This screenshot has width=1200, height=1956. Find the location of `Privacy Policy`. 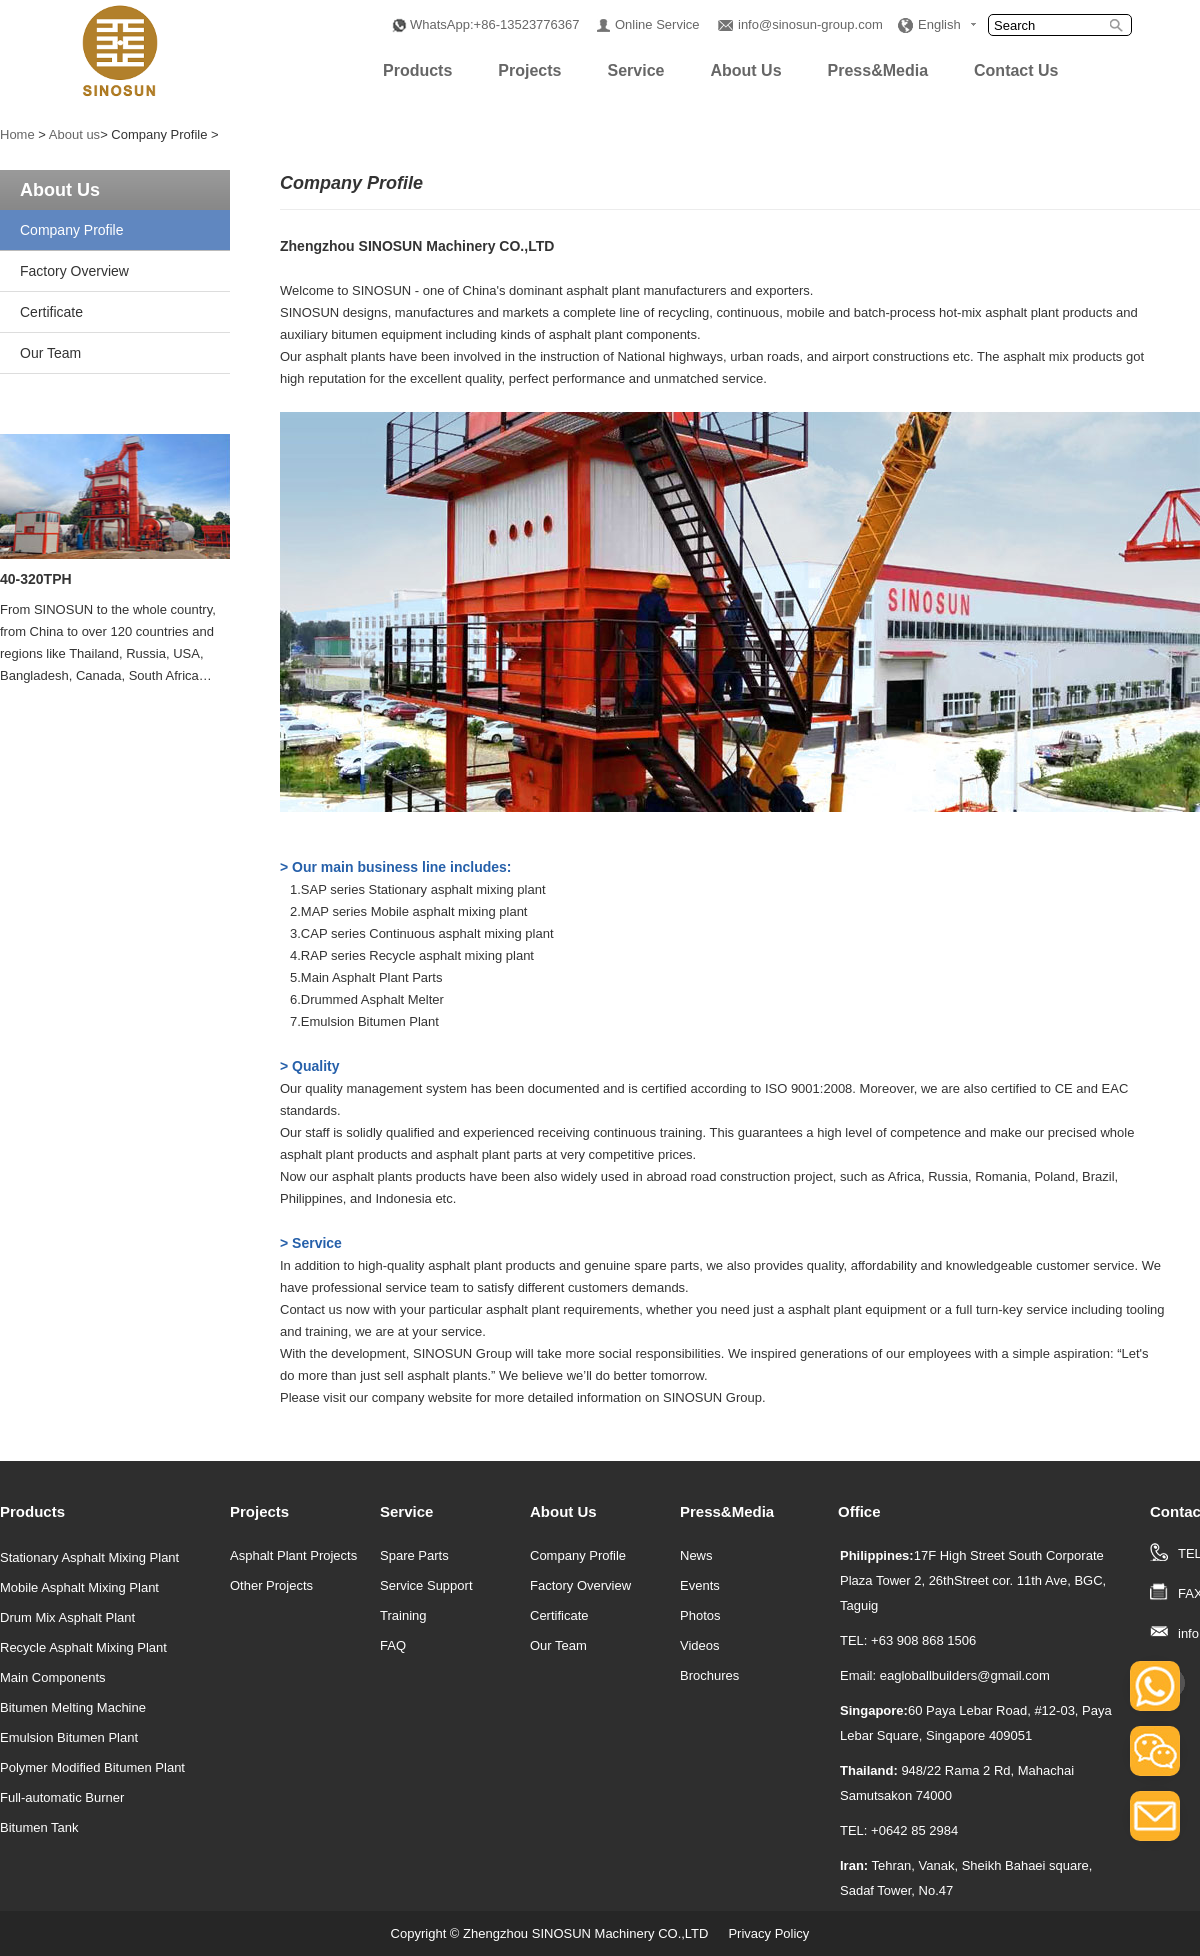

Privacy Policy is located at coordinates (768, 1933).